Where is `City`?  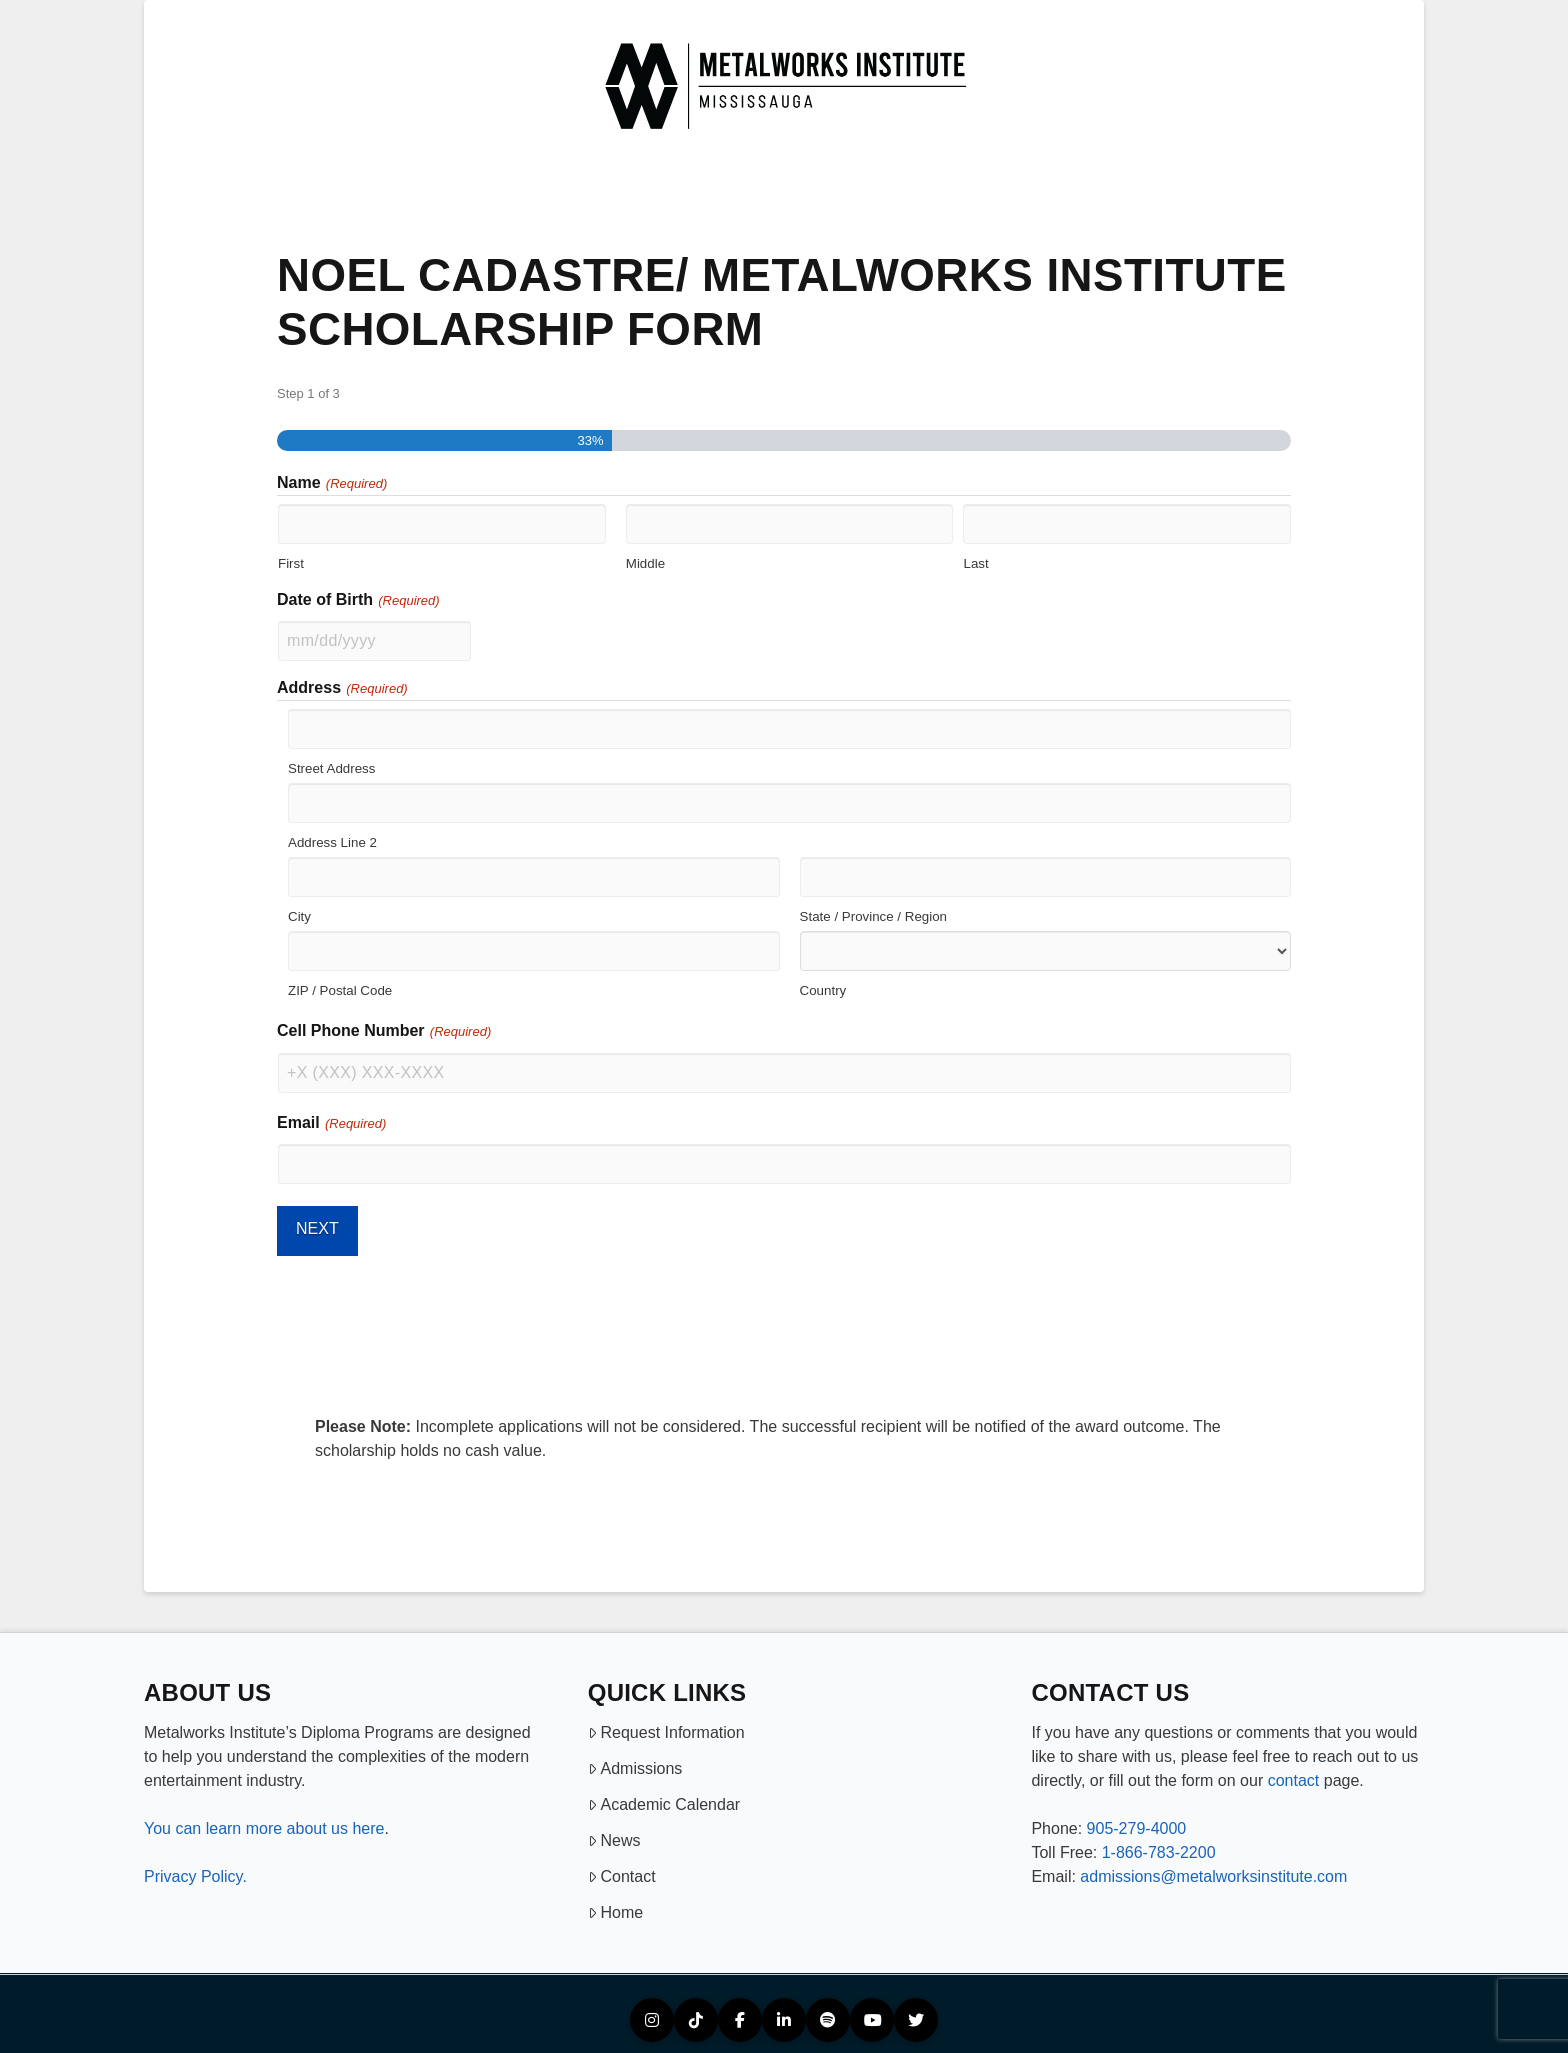 City is located at coordinates (299, 916).